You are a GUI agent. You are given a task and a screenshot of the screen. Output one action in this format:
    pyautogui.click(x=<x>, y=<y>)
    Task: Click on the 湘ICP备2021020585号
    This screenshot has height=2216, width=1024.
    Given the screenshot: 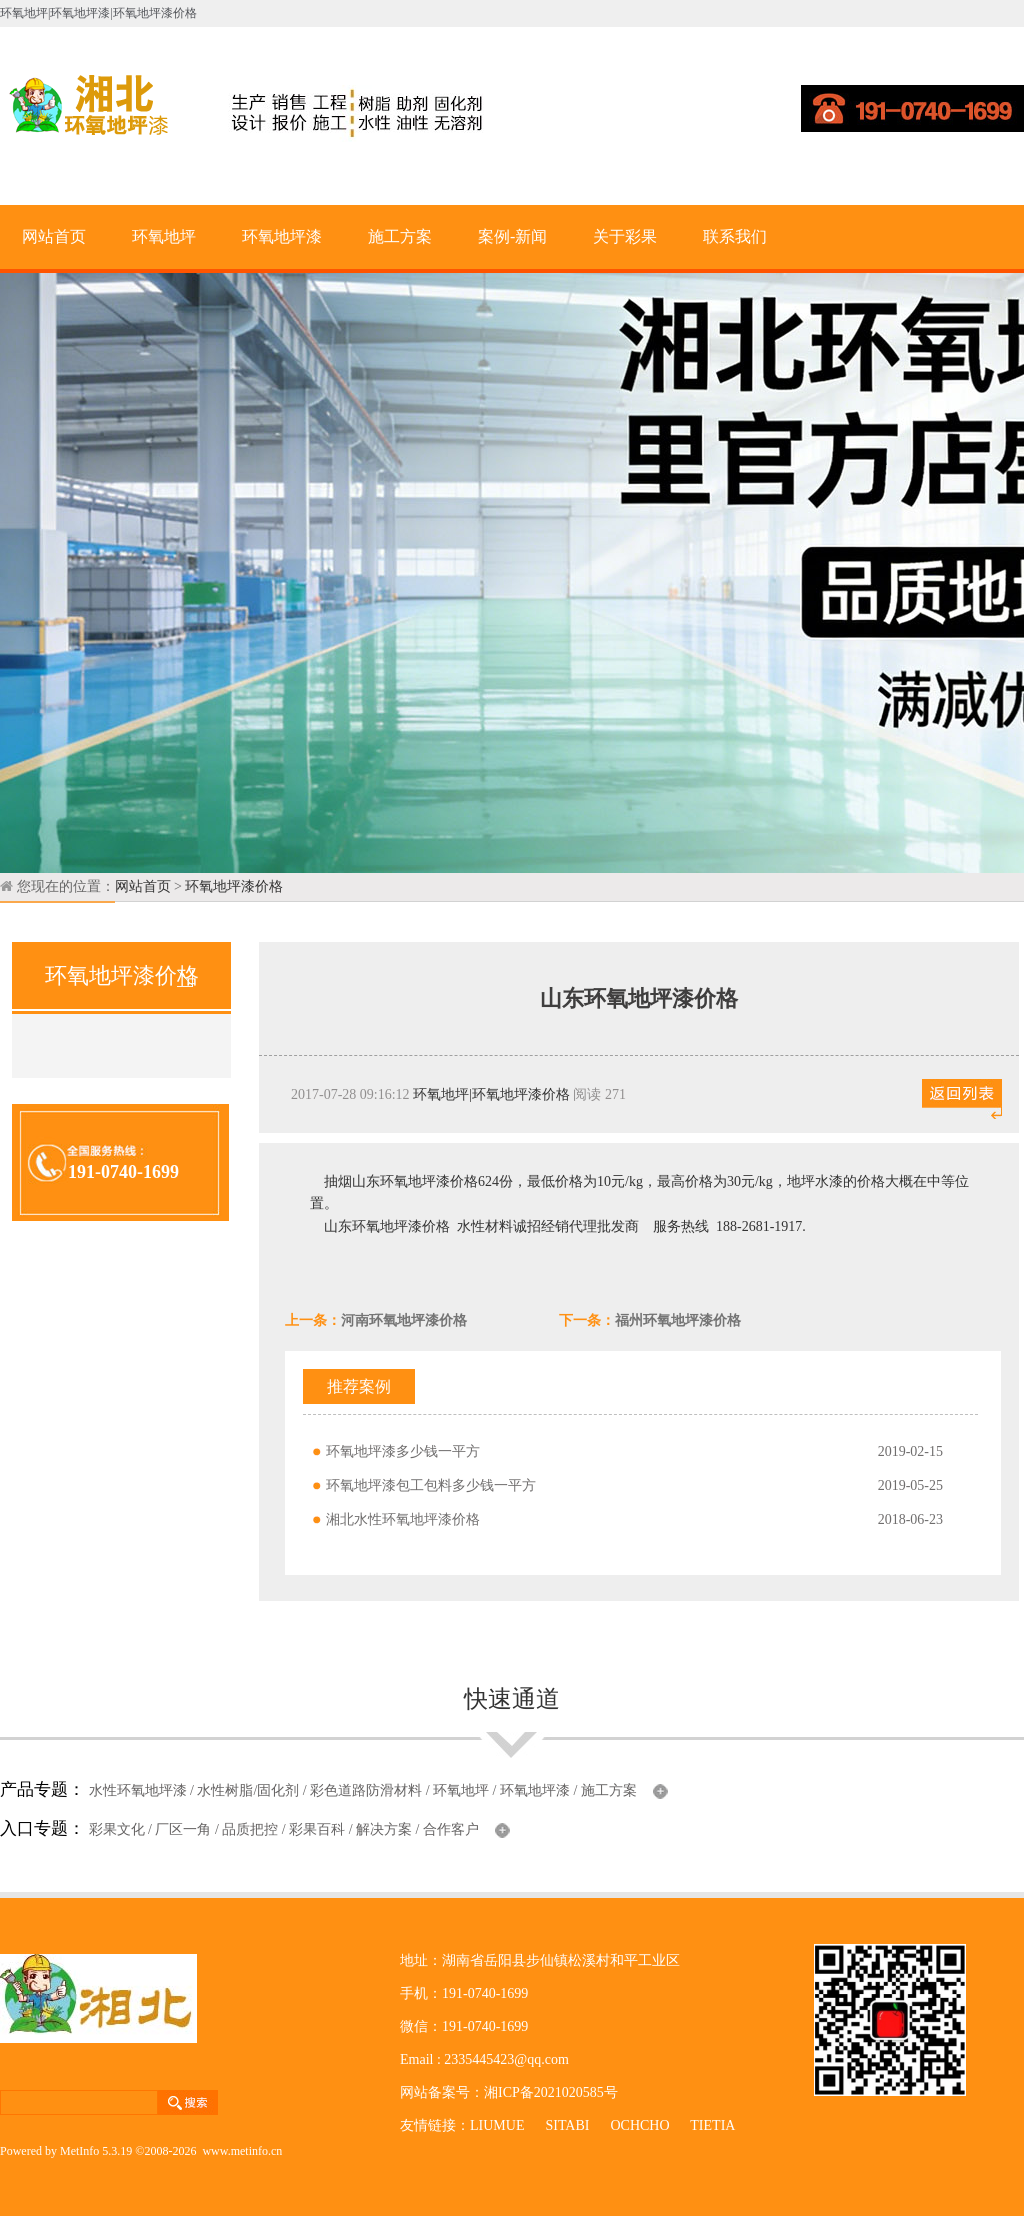 What is the action you would take?
    pyautogui.click(x=551, y=2092)
    